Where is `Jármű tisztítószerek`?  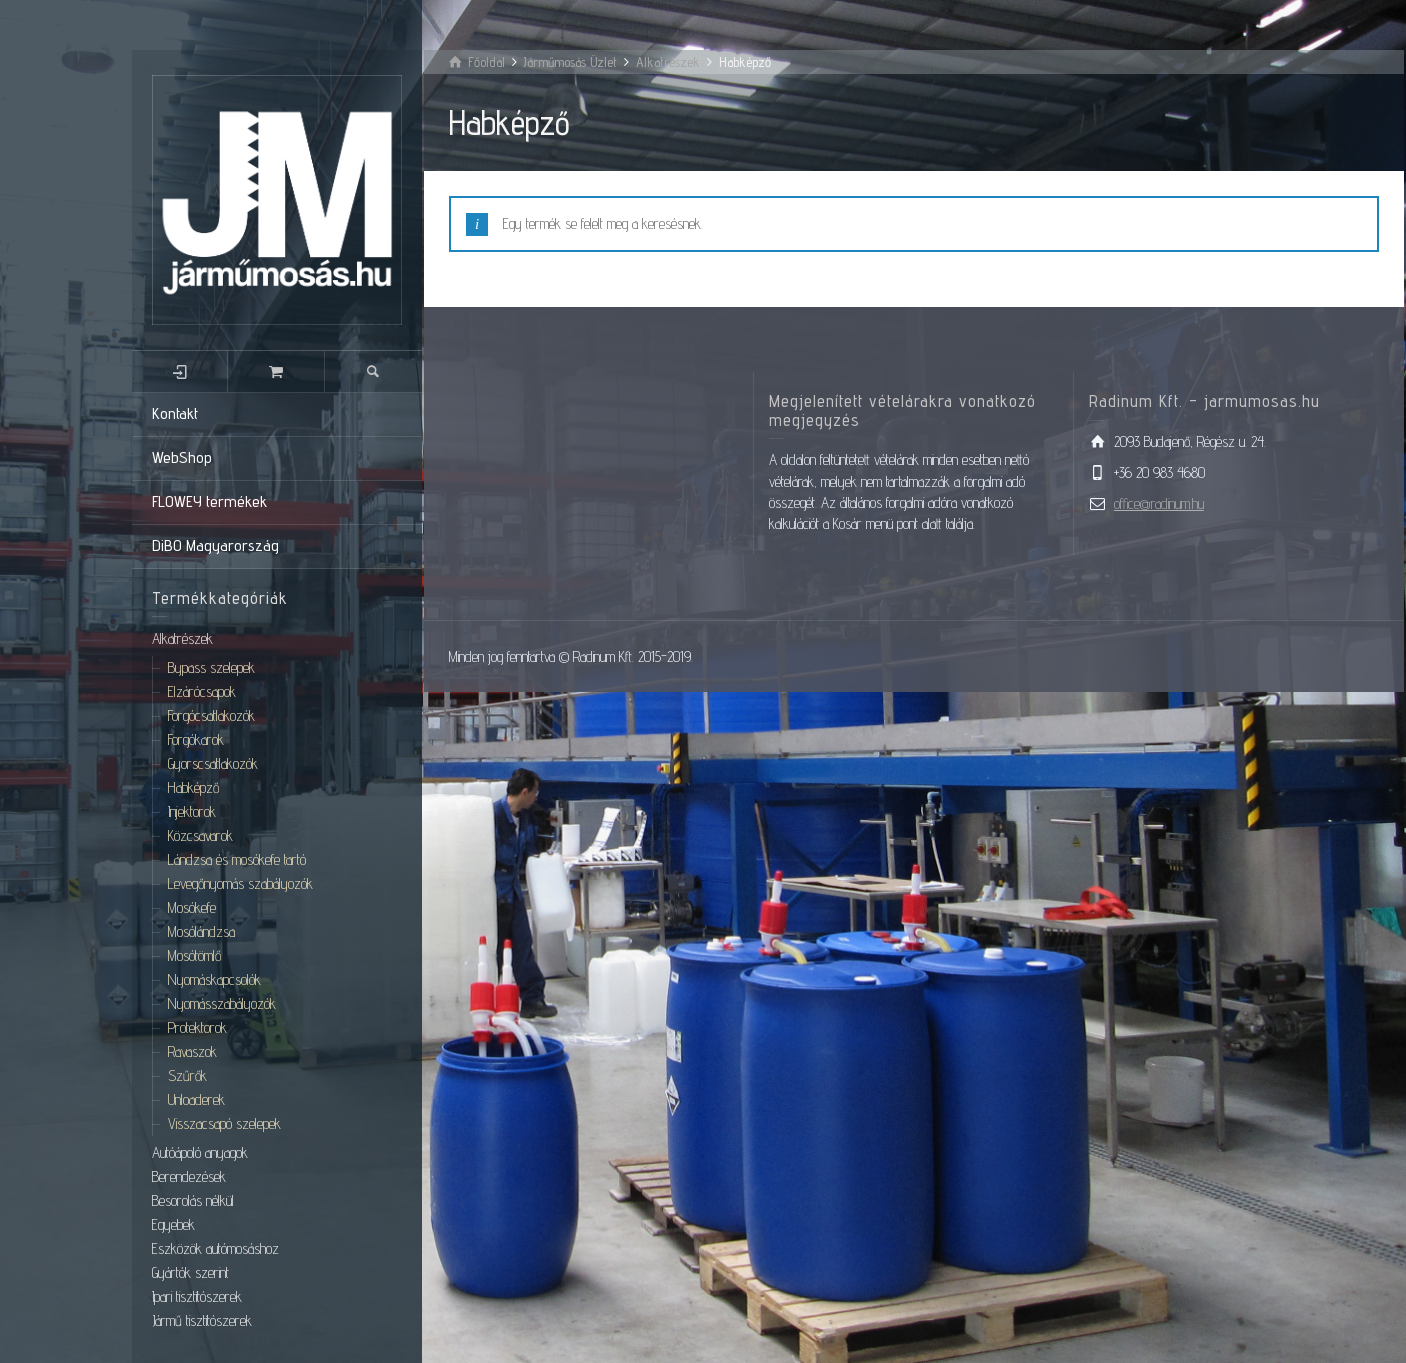 Jármű tisztítószerek is located at coordinates (202, 1320).